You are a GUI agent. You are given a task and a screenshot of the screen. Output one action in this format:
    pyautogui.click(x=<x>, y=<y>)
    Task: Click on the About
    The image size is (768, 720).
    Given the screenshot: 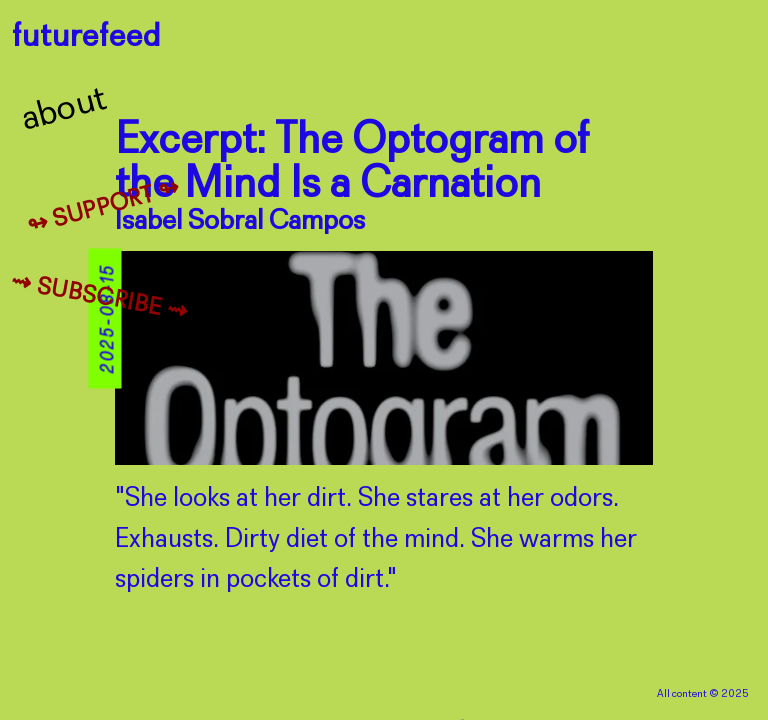 What is the action you would take?
    pyautogui.click(x=65, y=110)
    